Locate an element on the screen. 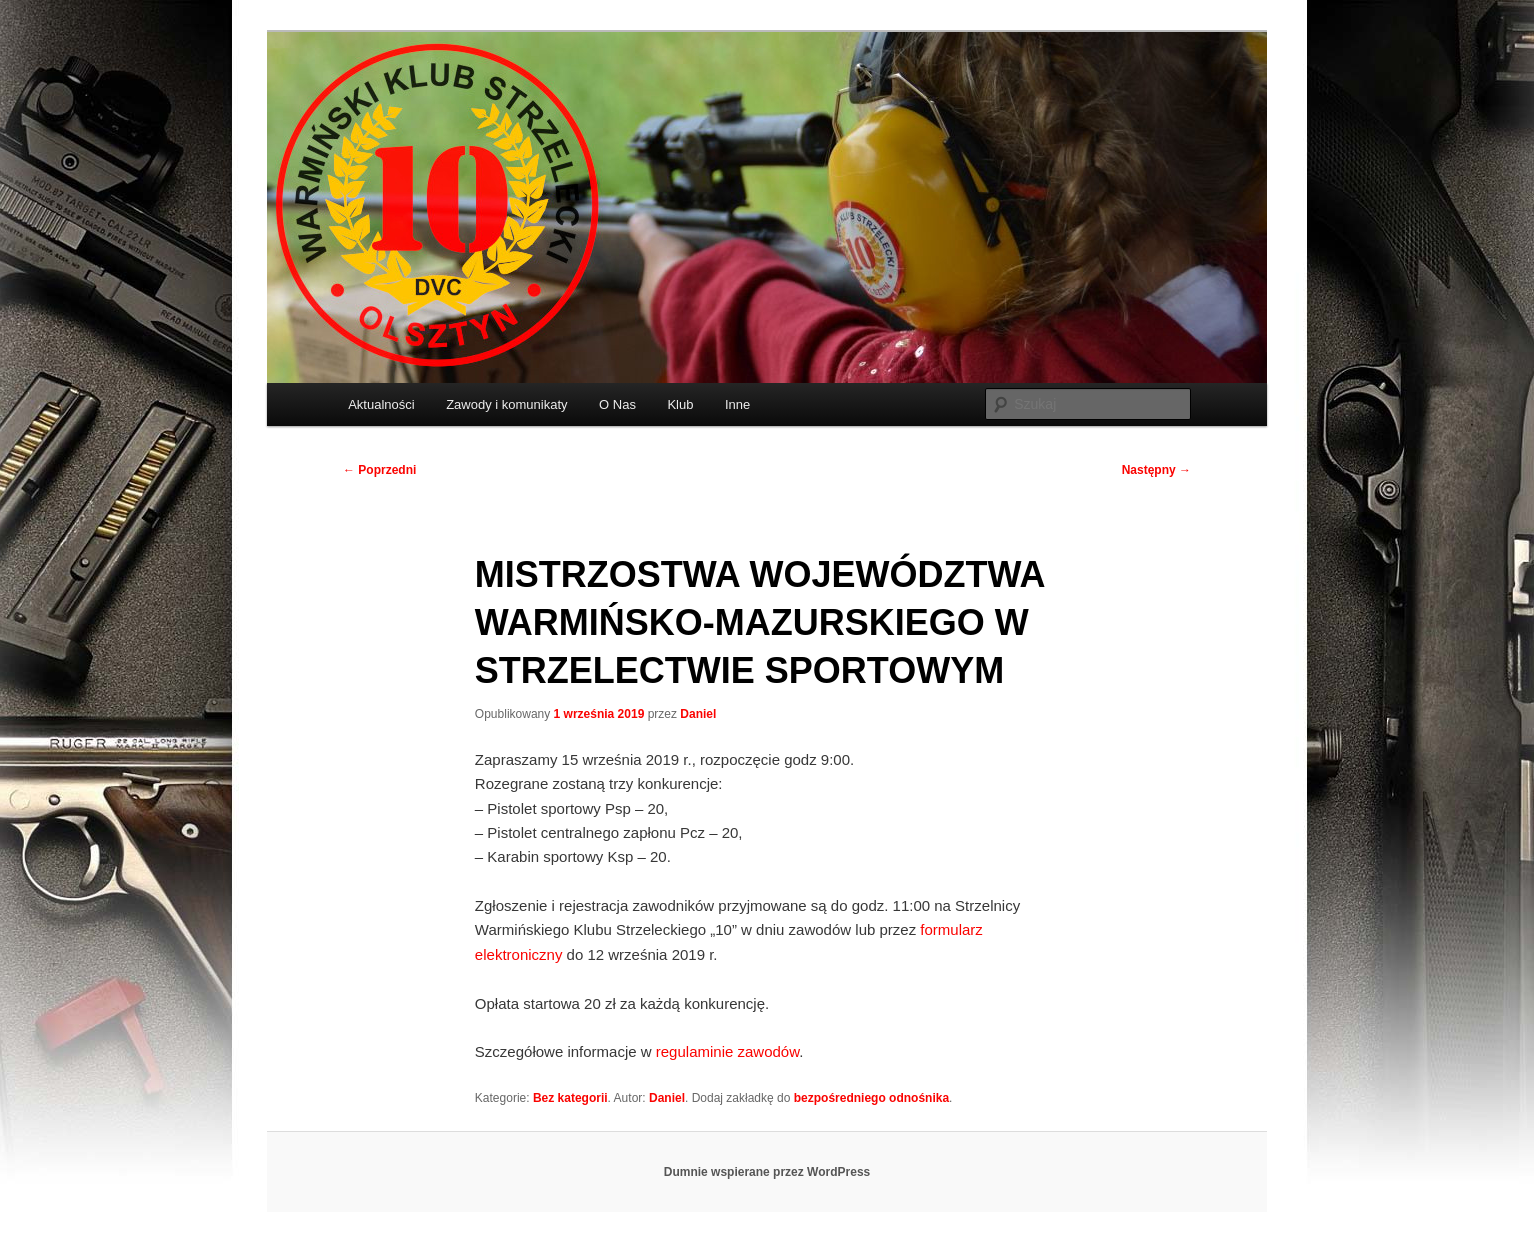 This screenshot has height=1242, width=1534. Dumnie wspierane przez WordPress is located at coordinates (767, 1172).